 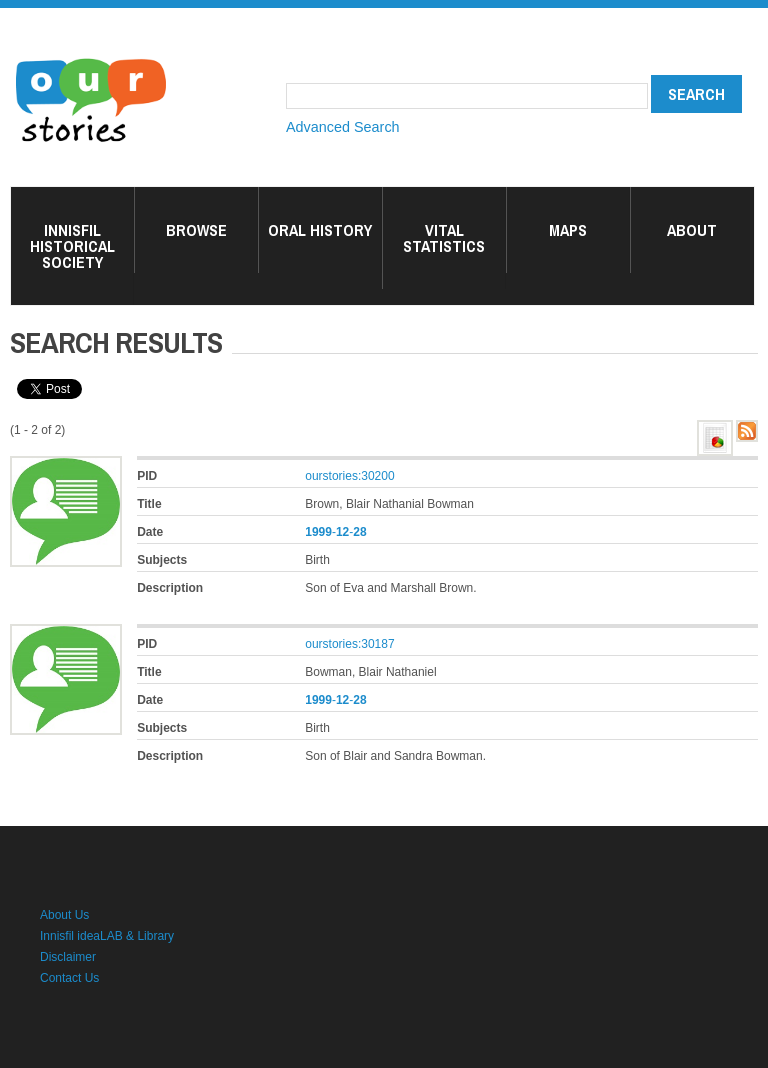 What do you see at coordinates (343, 127) in the screenshot?
I see `Advanced Search` at bounding box center [343, 127].